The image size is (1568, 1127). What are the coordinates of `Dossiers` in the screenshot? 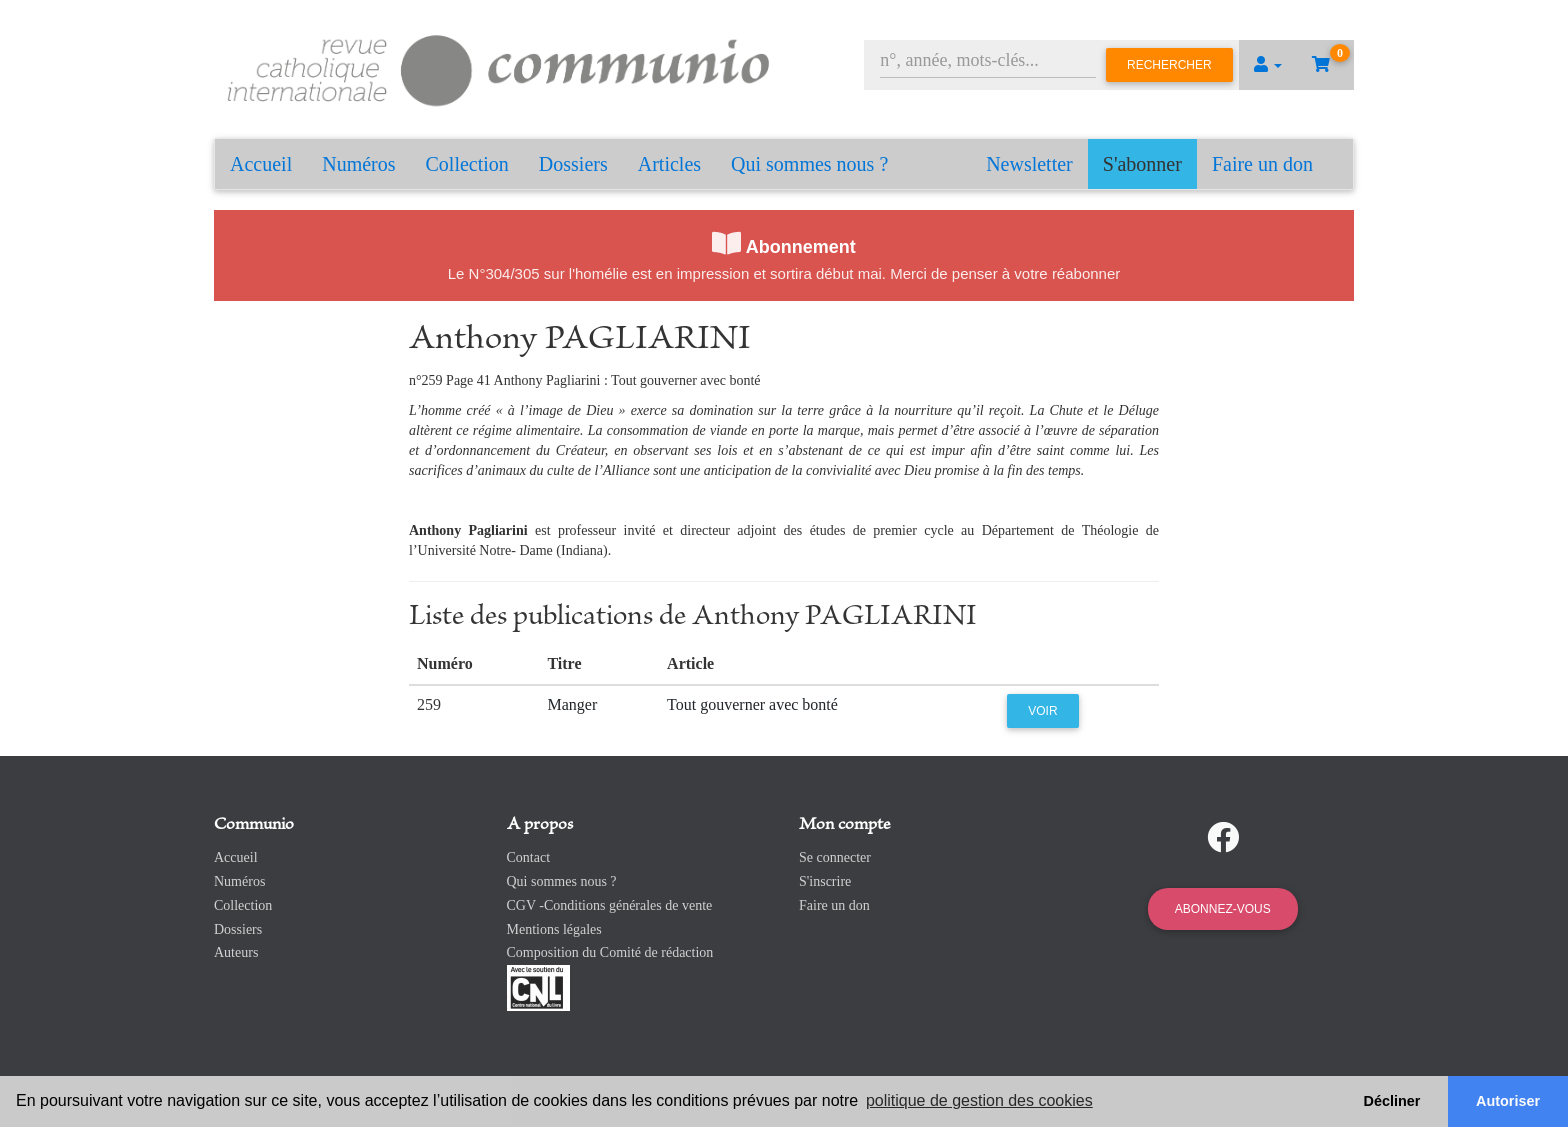 It's located at (573, 164).